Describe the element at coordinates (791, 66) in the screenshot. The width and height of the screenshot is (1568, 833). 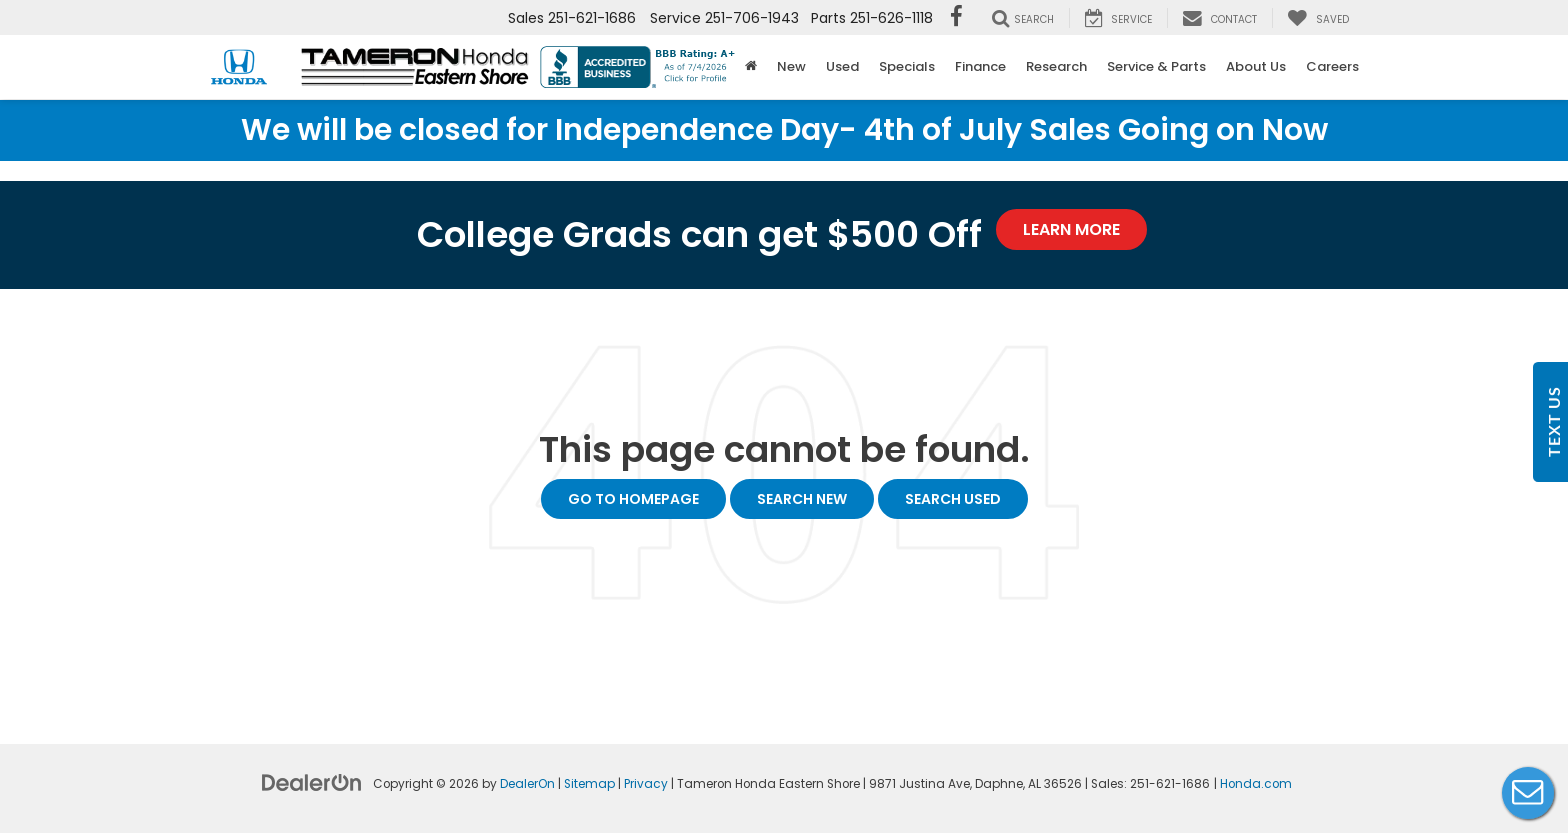
I see `New [button]` at that location.